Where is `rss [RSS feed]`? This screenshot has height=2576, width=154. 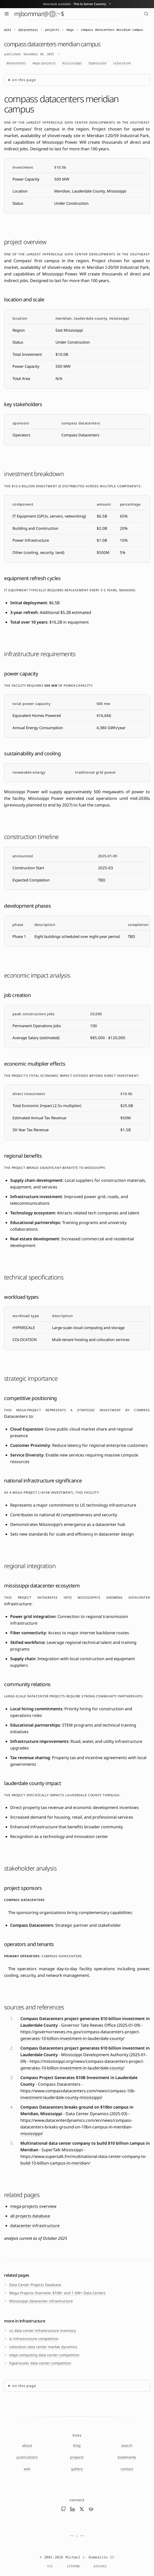
rss [RSS feed] is located at coordinates (50, 2566).